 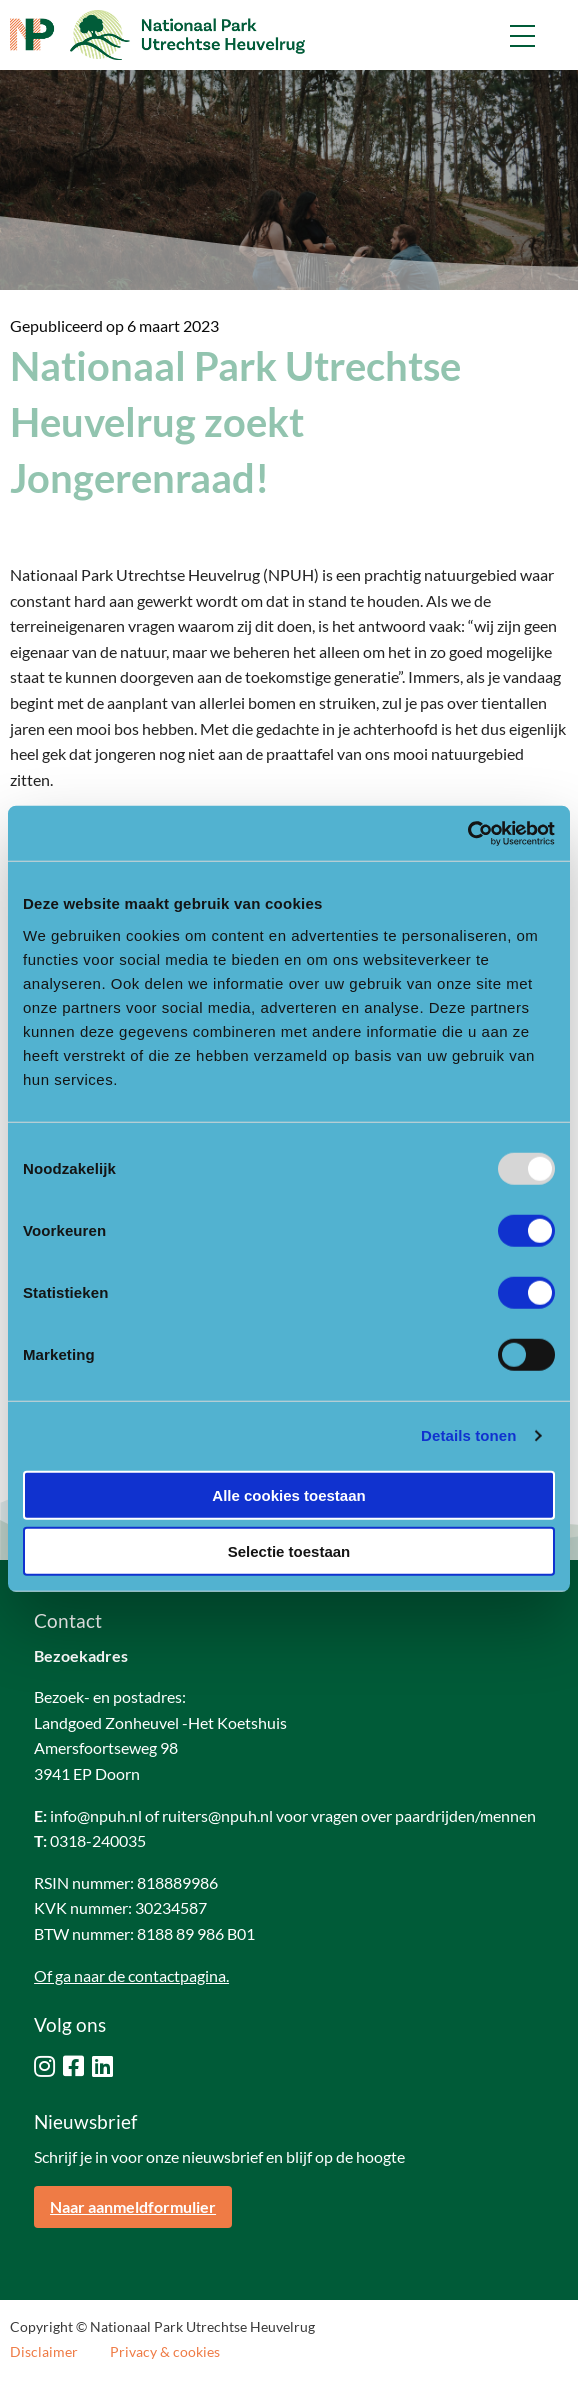 What do you see at coordinates (468, 1435) in the screenshot?
I see `Details tonen` at bounding box center [468, 1435].